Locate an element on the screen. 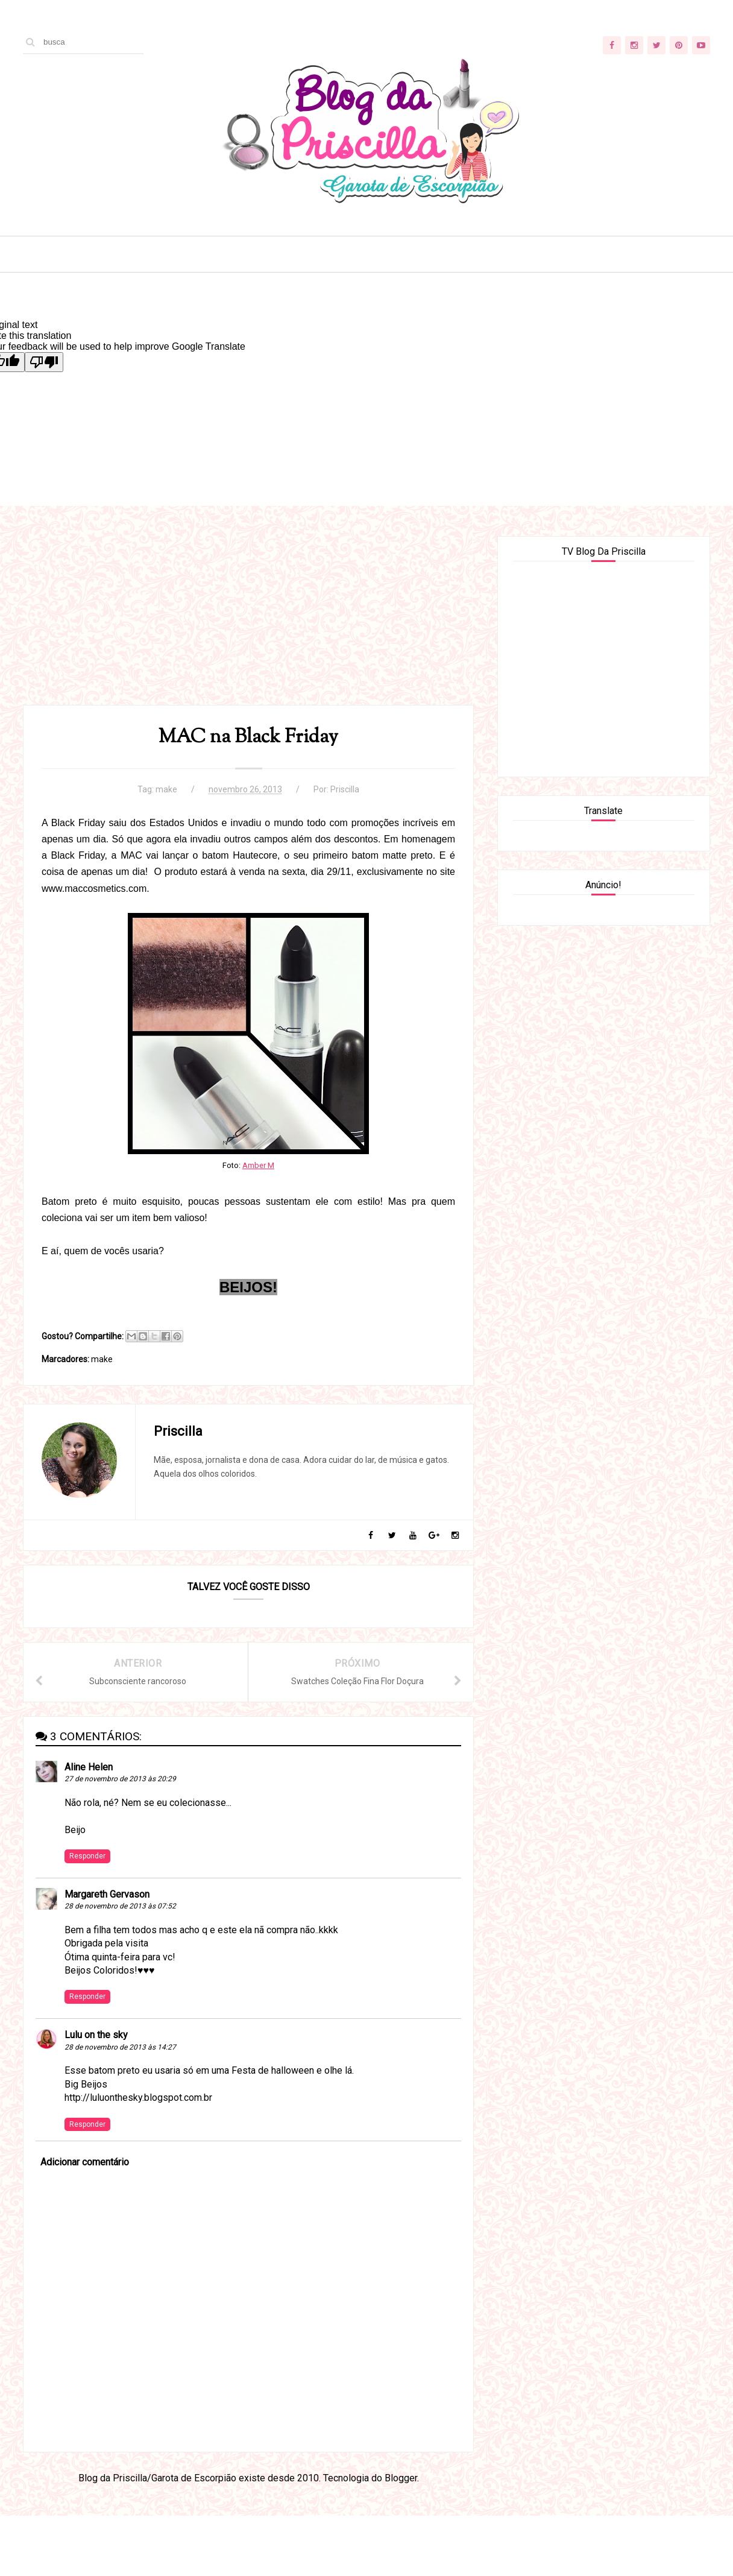 Image resolution: width=733 pixels, height=2576 pixels. Aline Helen is located at coordinates (88, 1767).